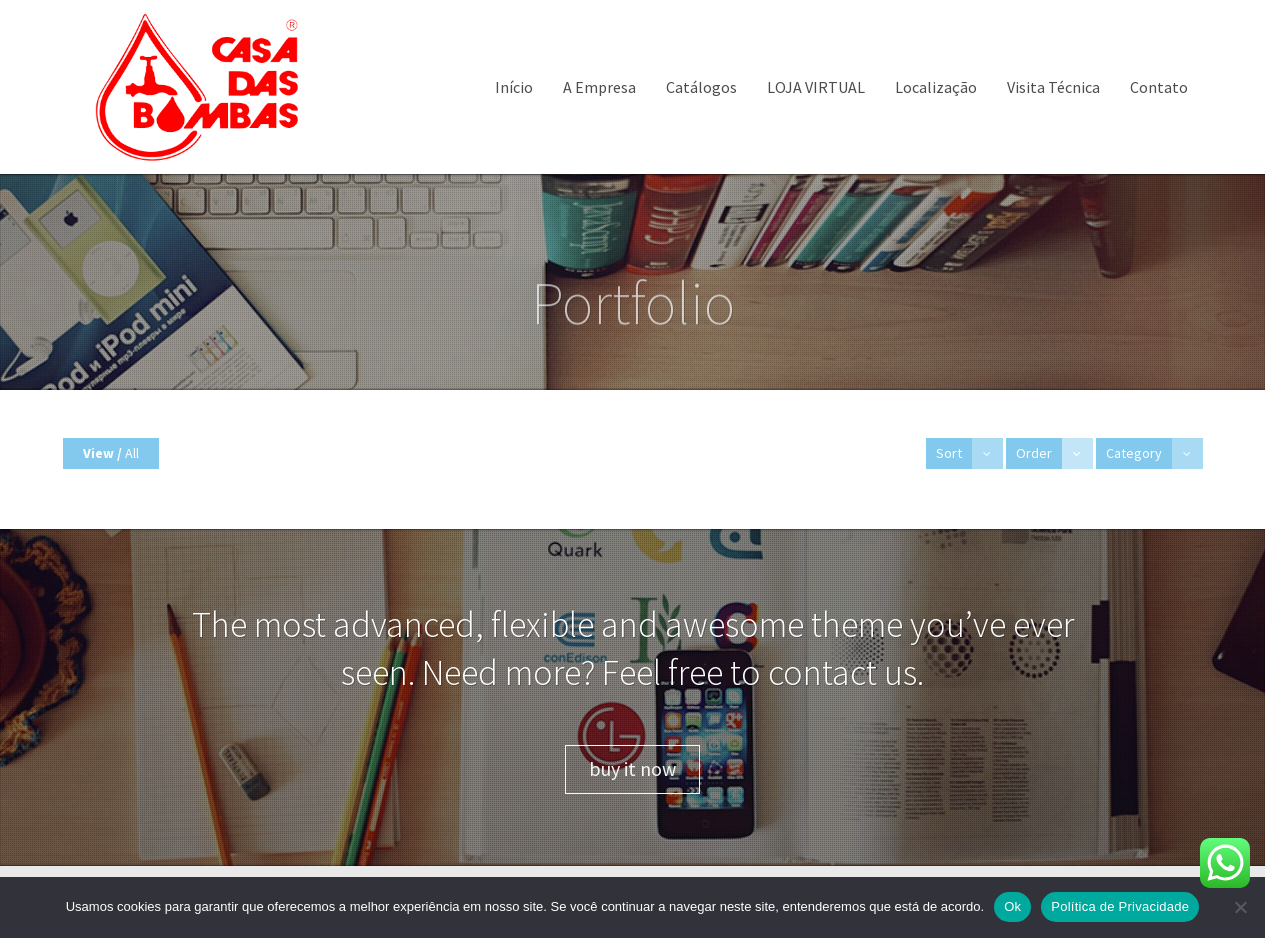 Image resolution: width=1265 pixels, height=938 pixels. I want to click on A Empresa, so click(599, 87).